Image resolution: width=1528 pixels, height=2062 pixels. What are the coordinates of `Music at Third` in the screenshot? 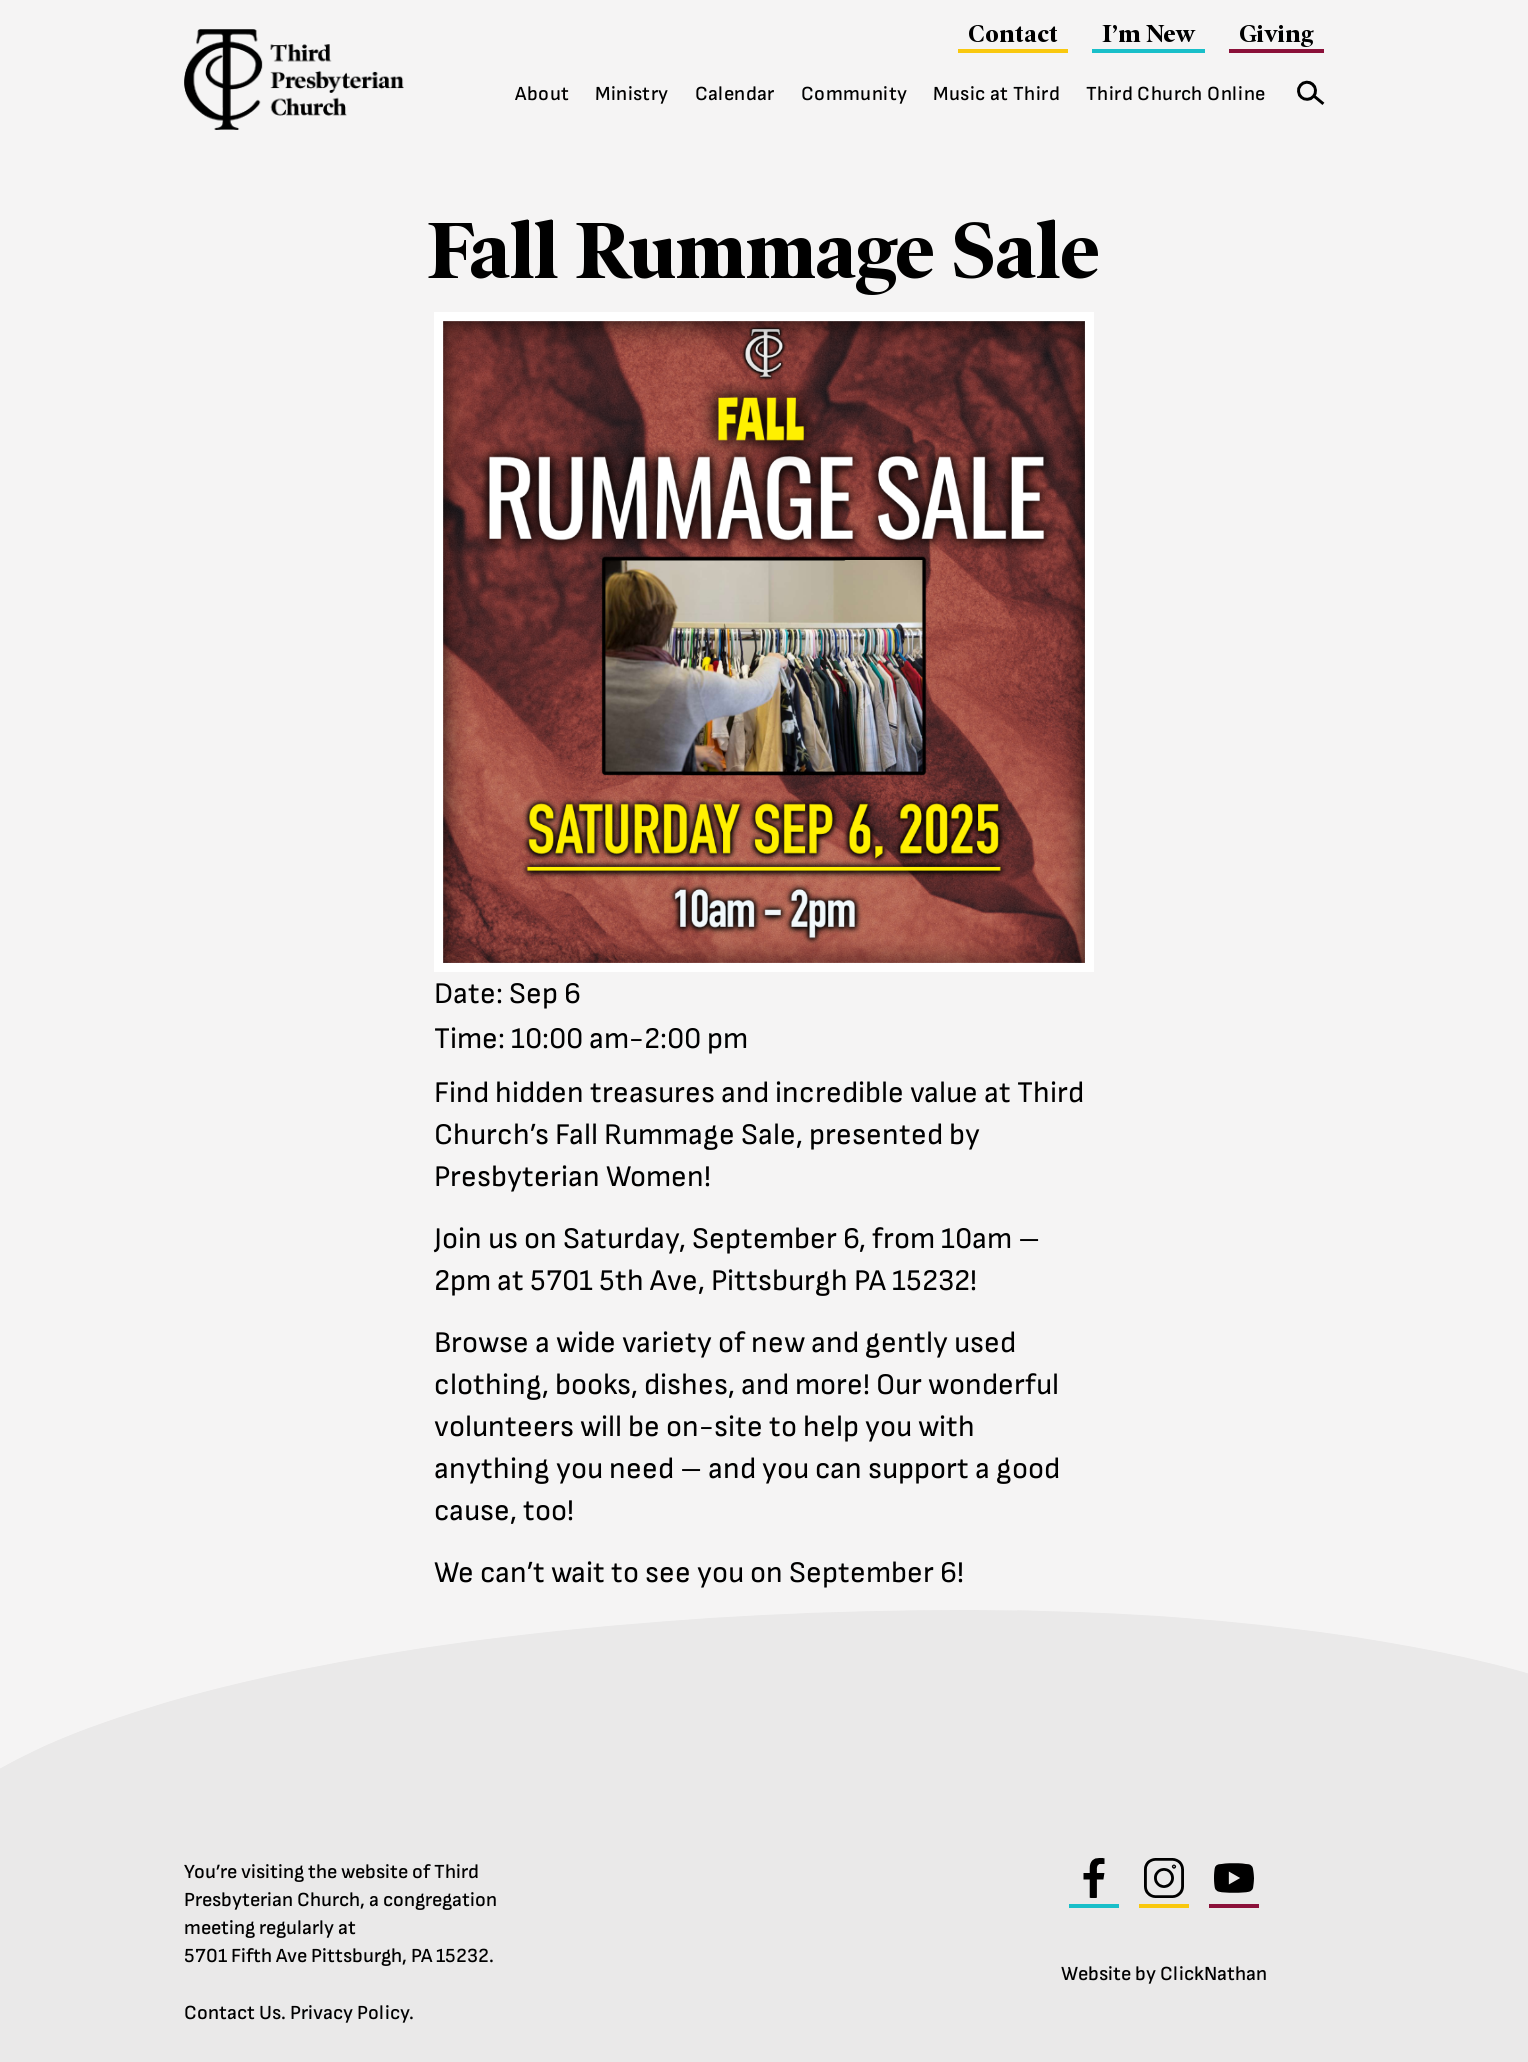 It's located at (996, 94).